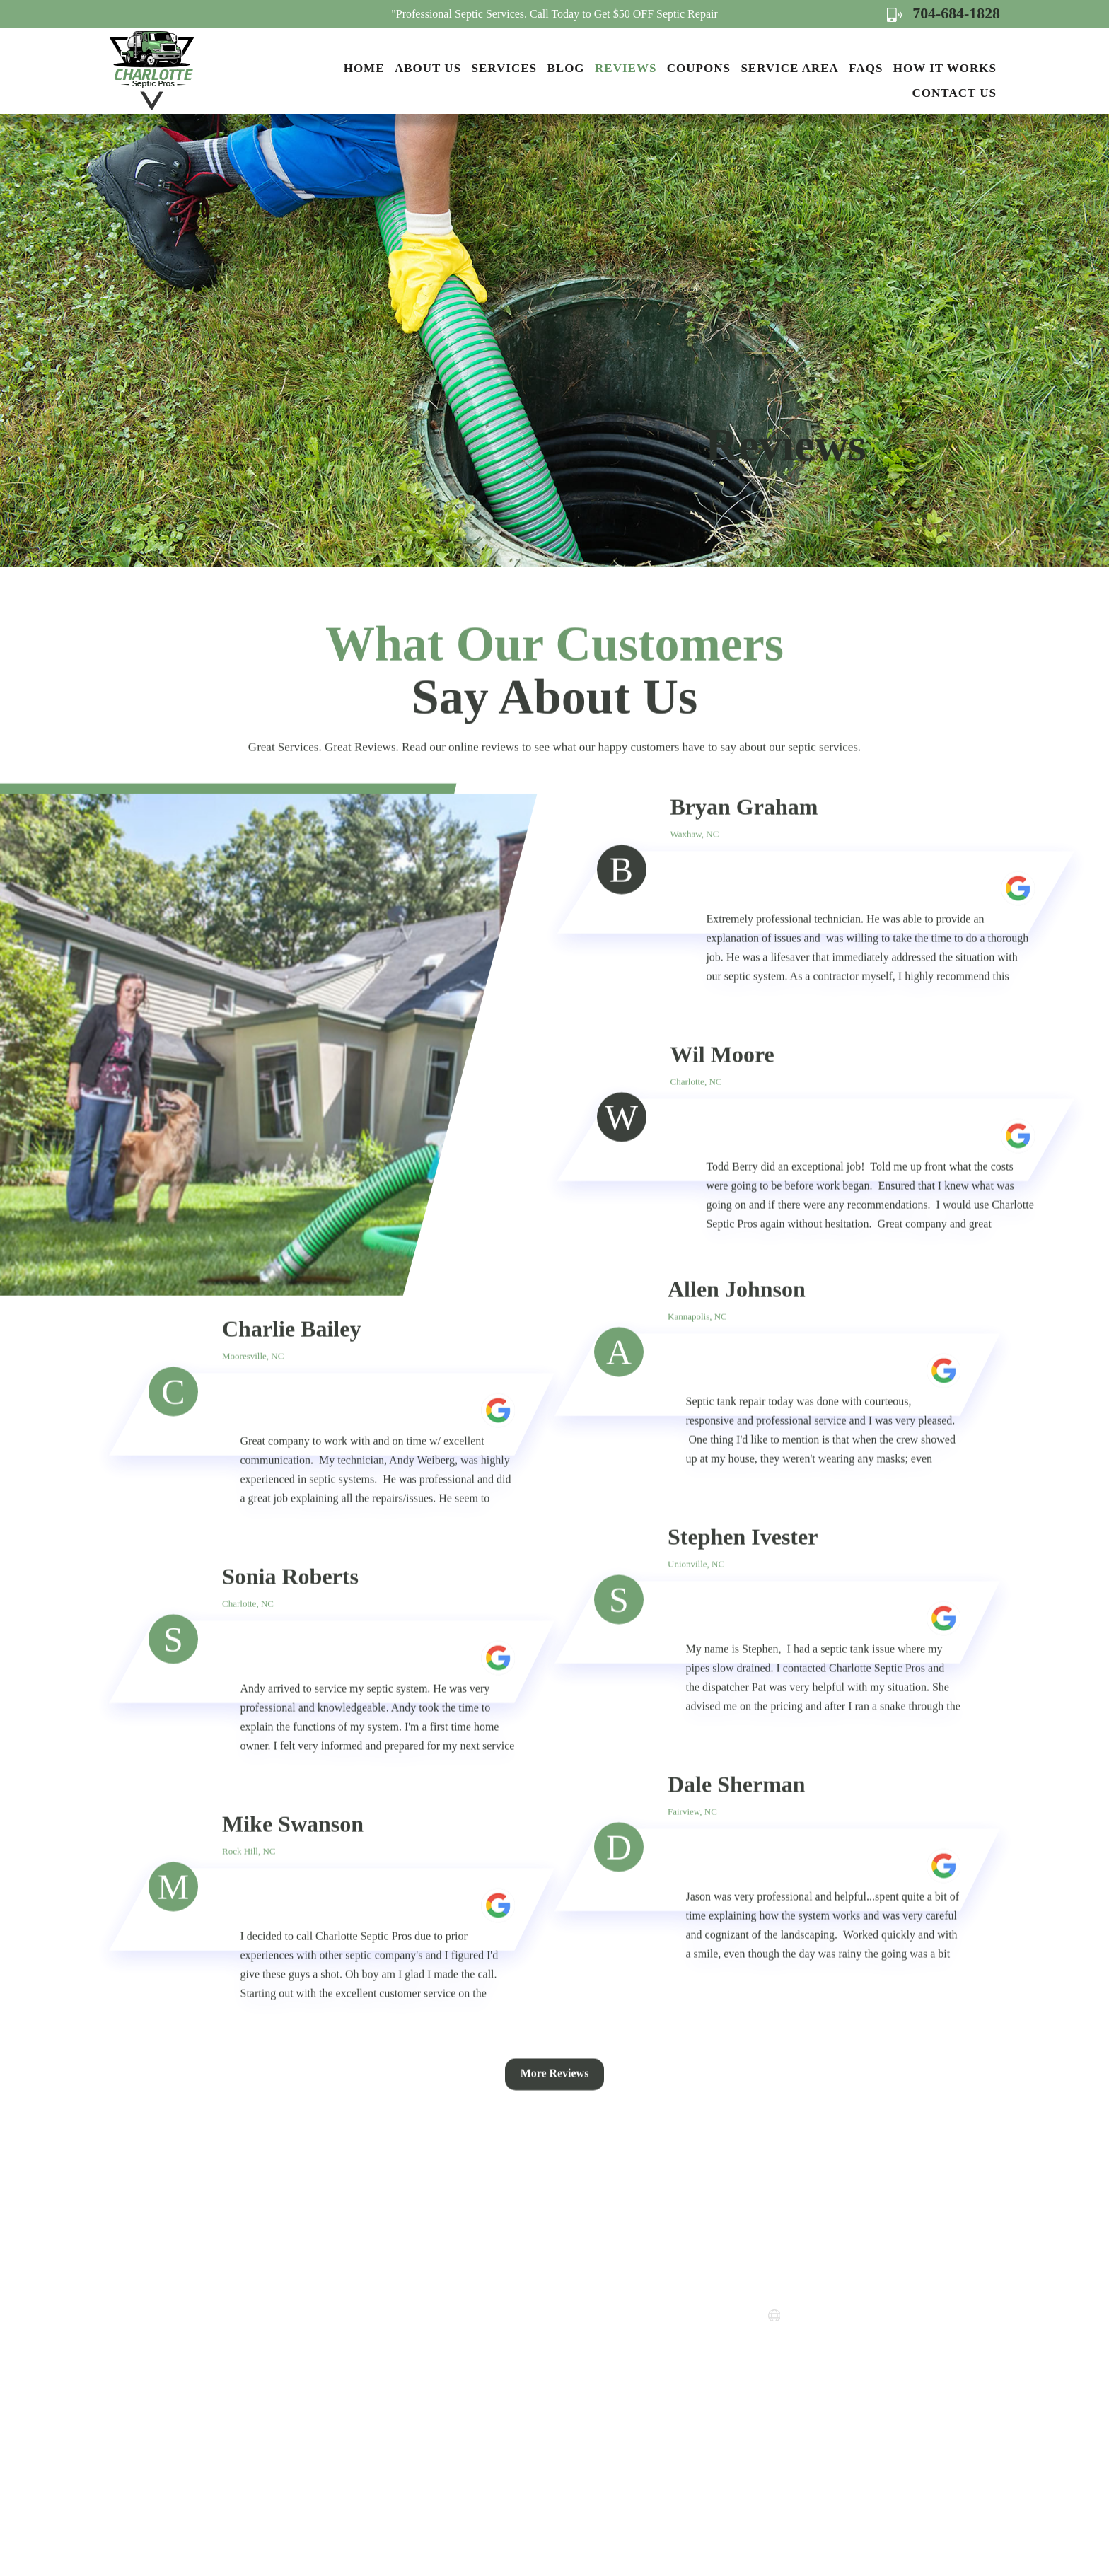 The image size is (1109, 2576). I want to click on Sitemap, so click(572, 2409).